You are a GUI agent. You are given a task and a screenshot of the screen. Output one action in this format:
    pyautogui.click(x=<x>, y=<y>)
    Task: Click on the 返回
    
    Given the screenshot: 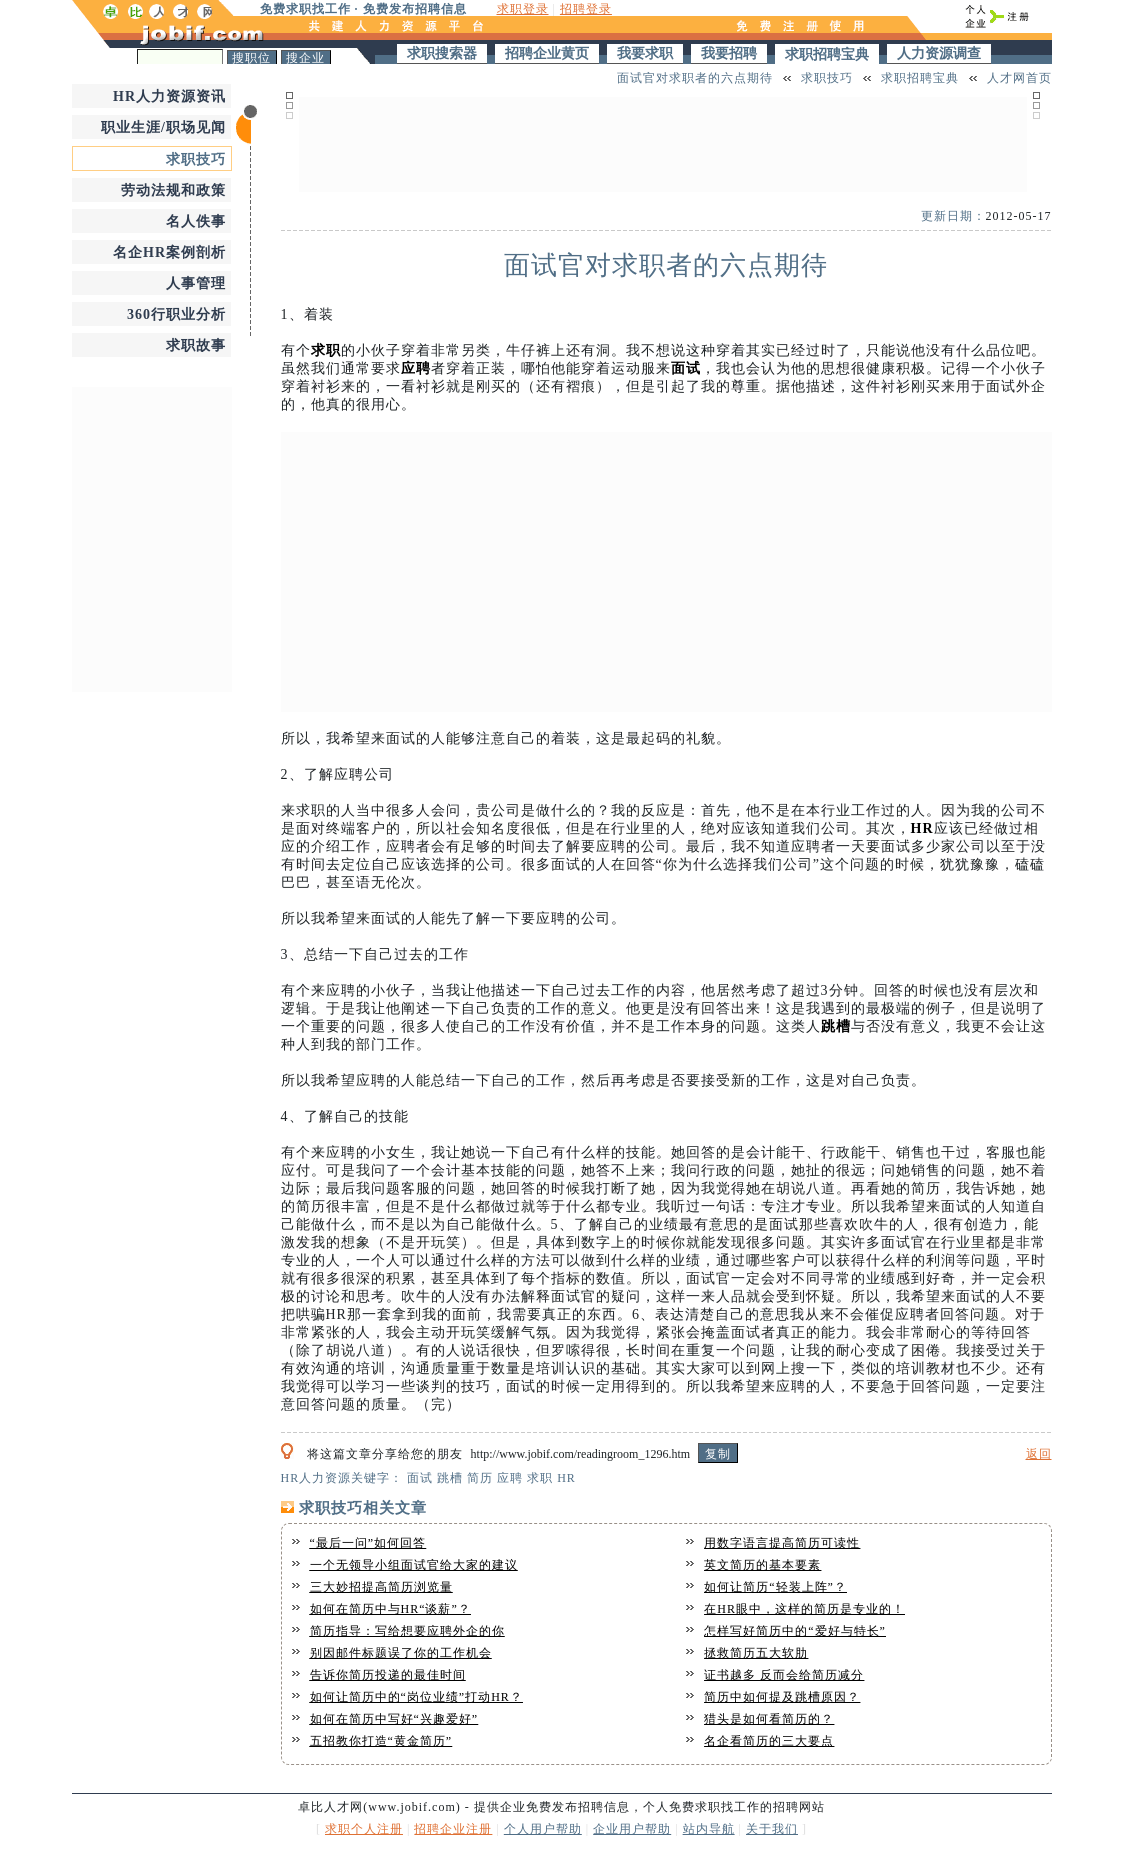 What is the action you would take?
    pyautogui.click(x=1039, y=1454)
    